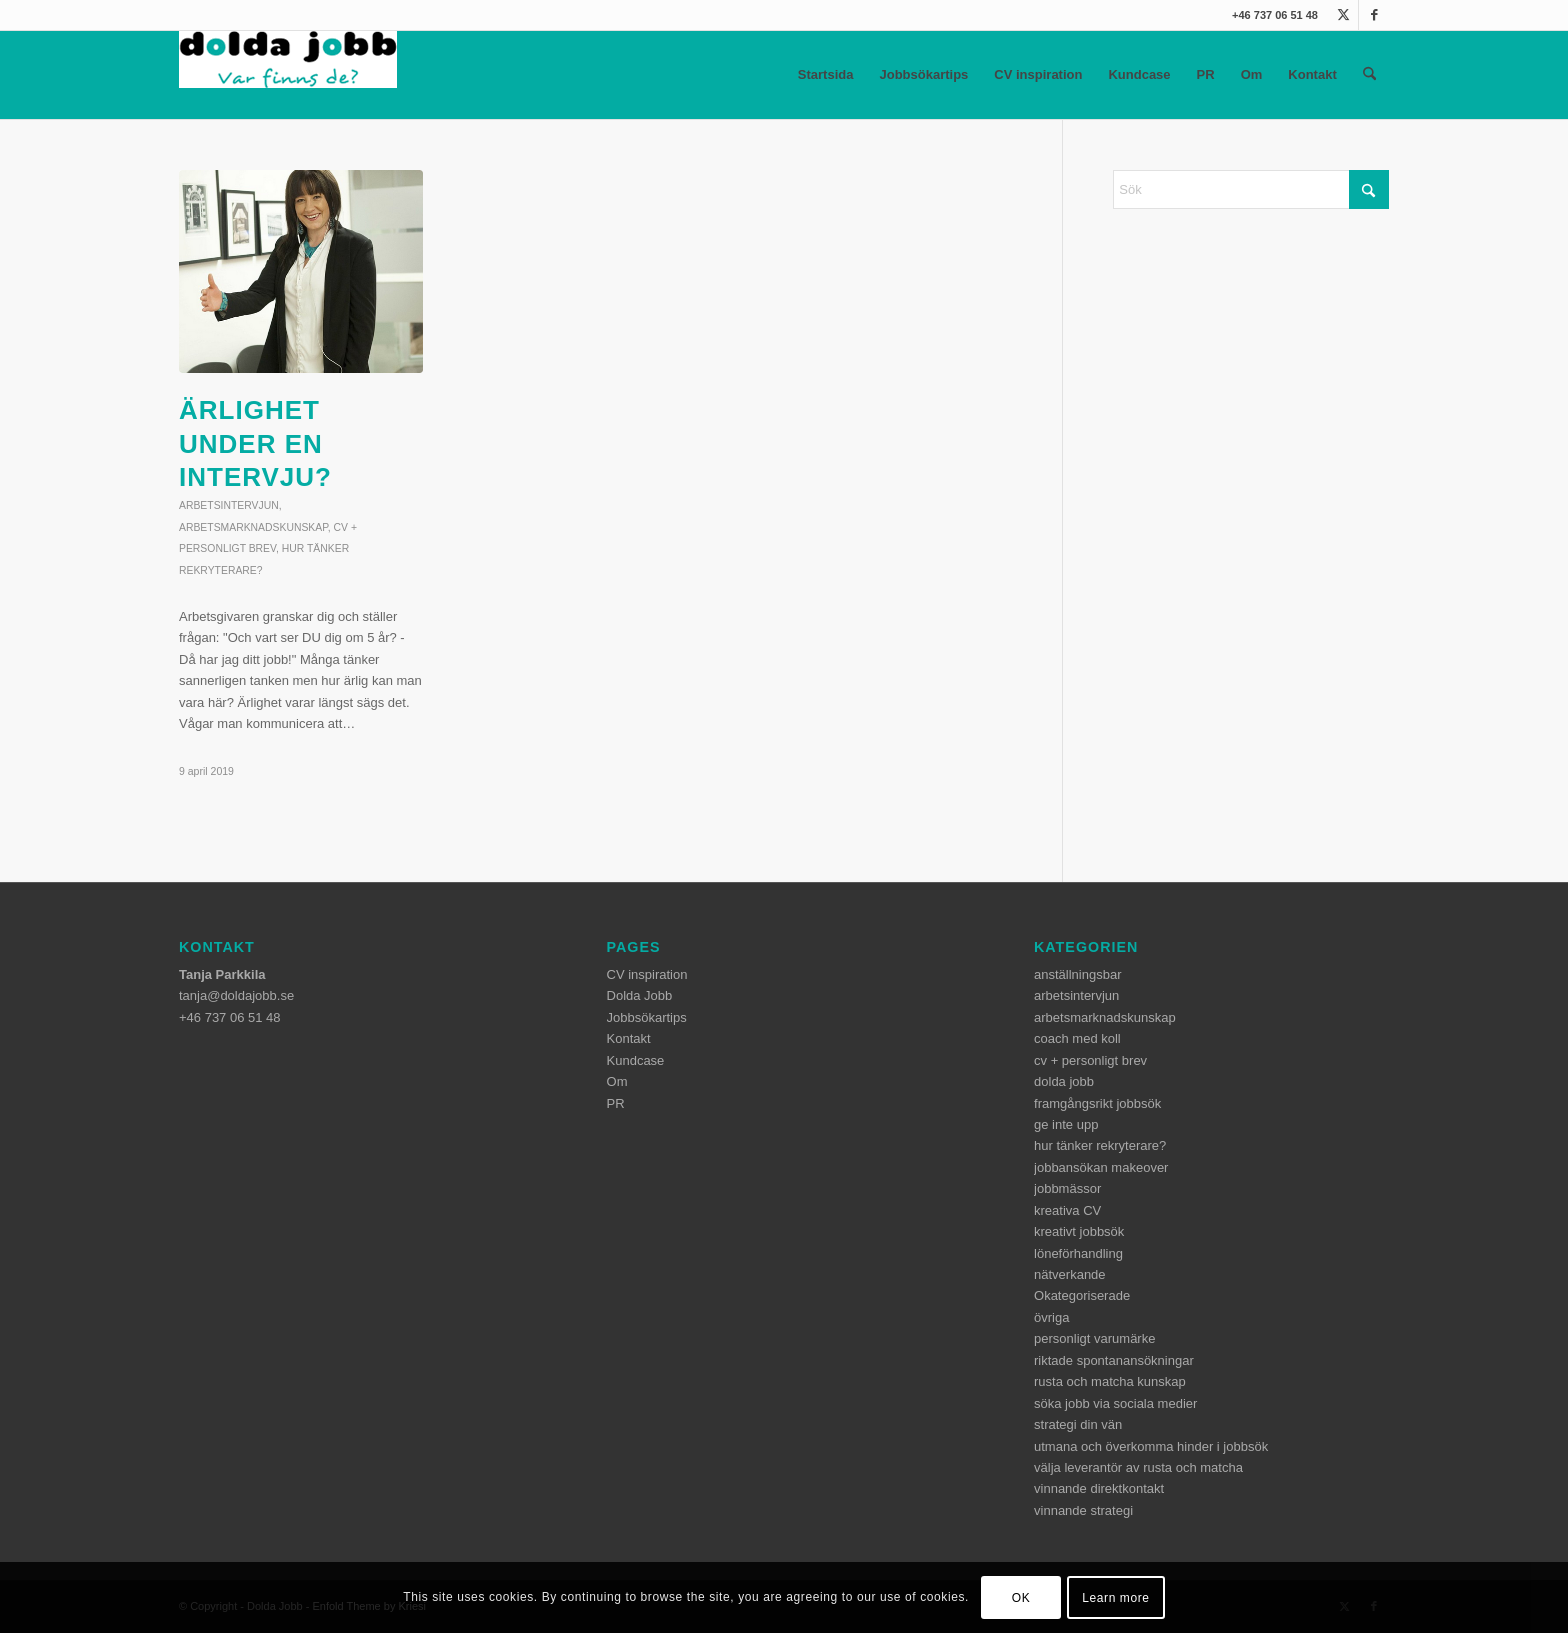 This screenshot has height=1633, width=1568. I want to click on arbetsmarknadskunskap, so click(253, 527).